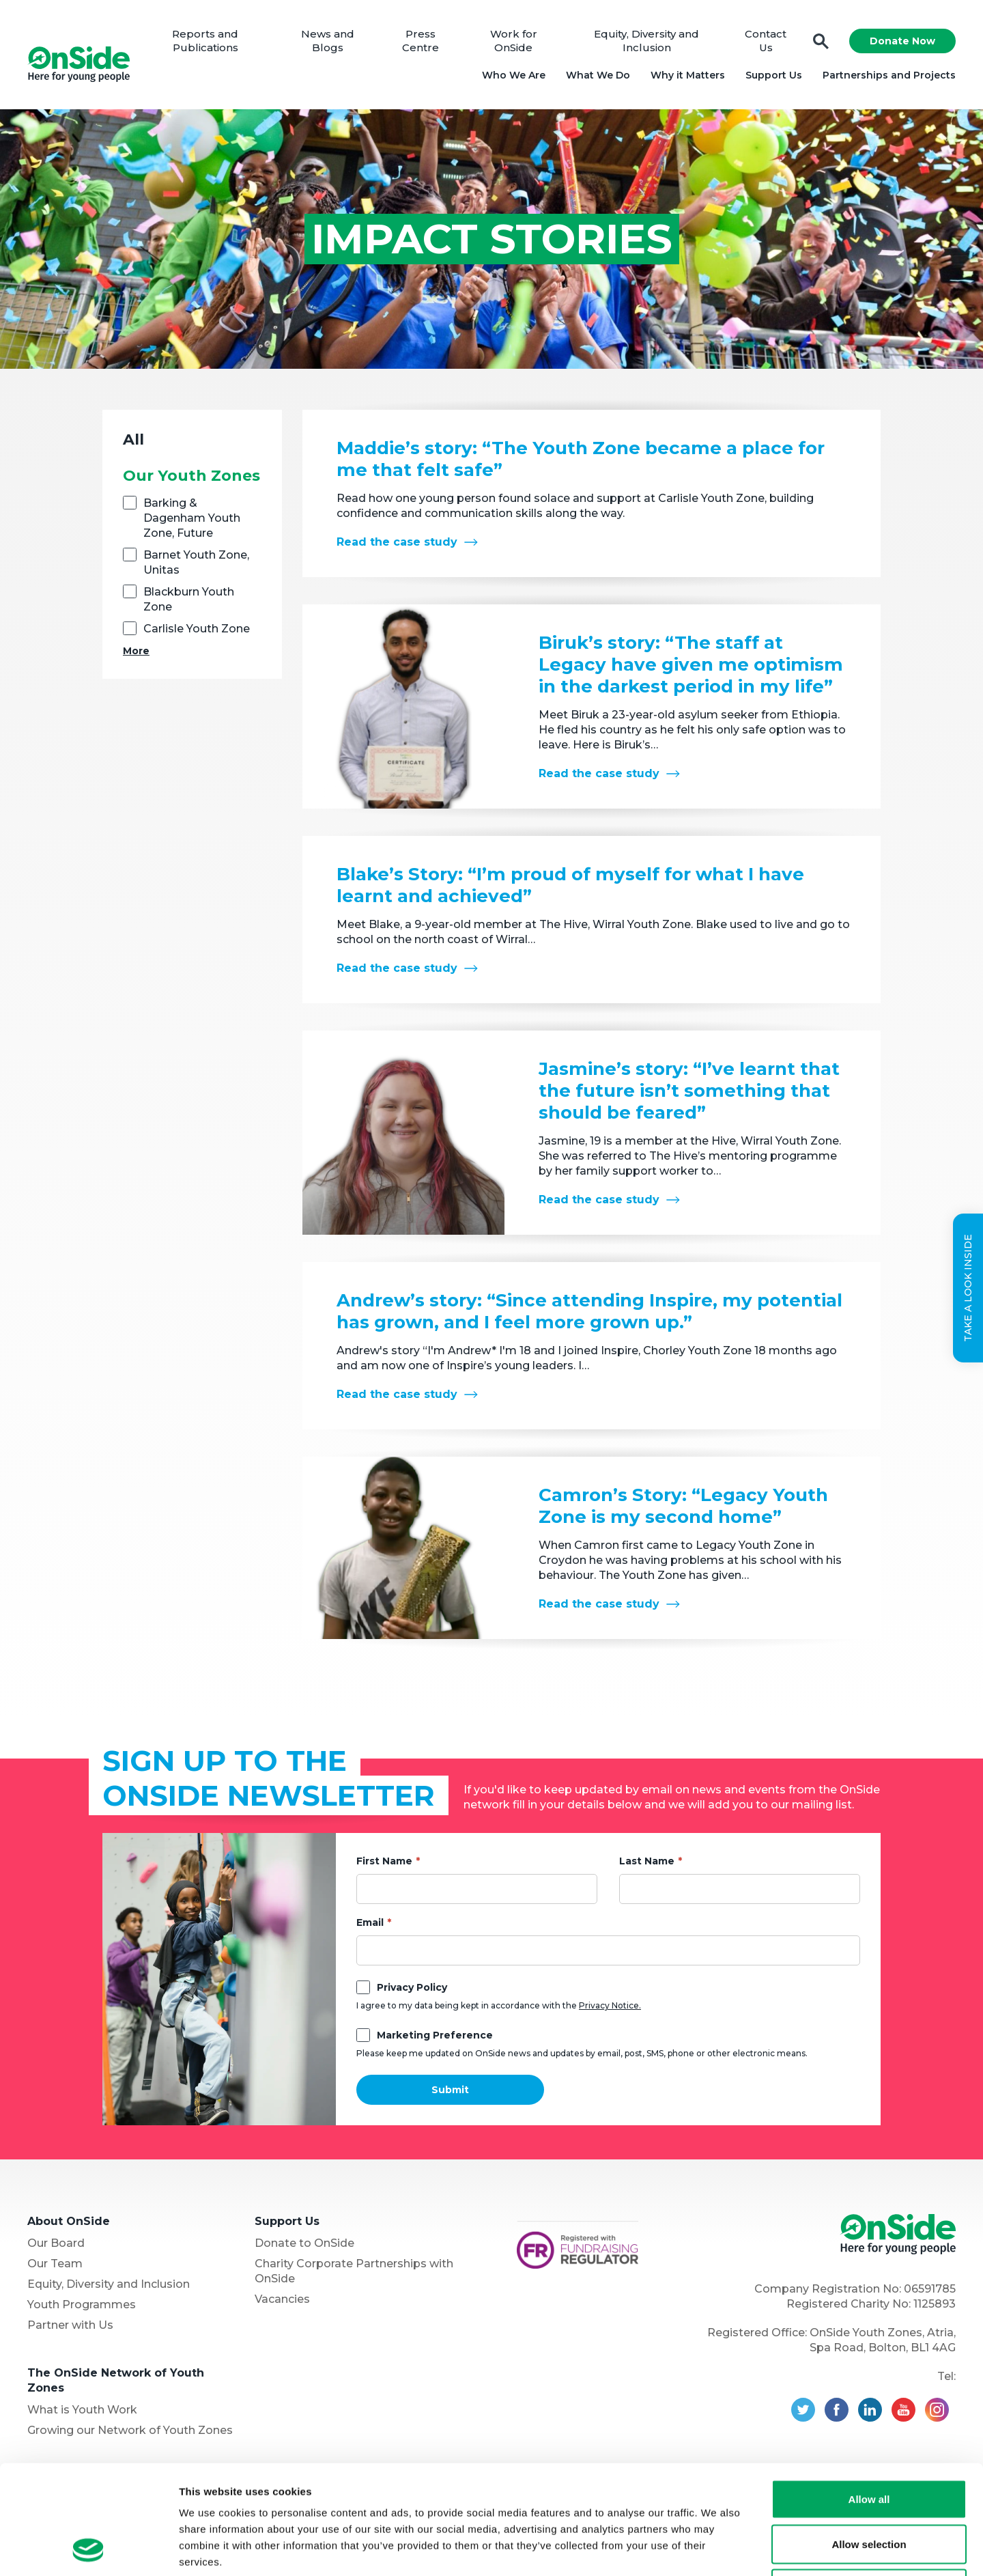 The image size is (983, 2576). What do you see at coordinates (81, 2304) in the screenshot?
I see `Youth Programmes` at bounding box center [81, 2304].